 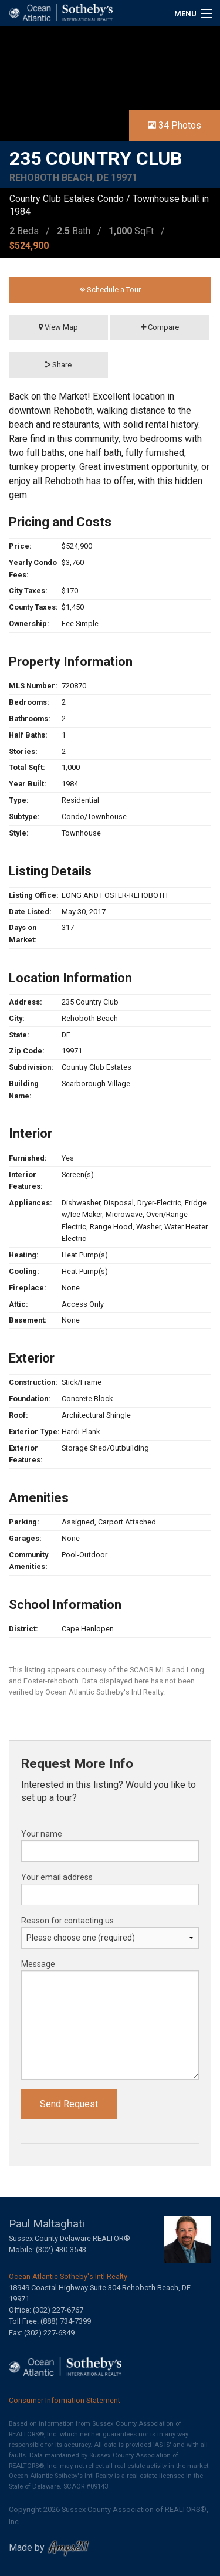 I want to click on Schedule a Tour, so click(x=110, y=289).